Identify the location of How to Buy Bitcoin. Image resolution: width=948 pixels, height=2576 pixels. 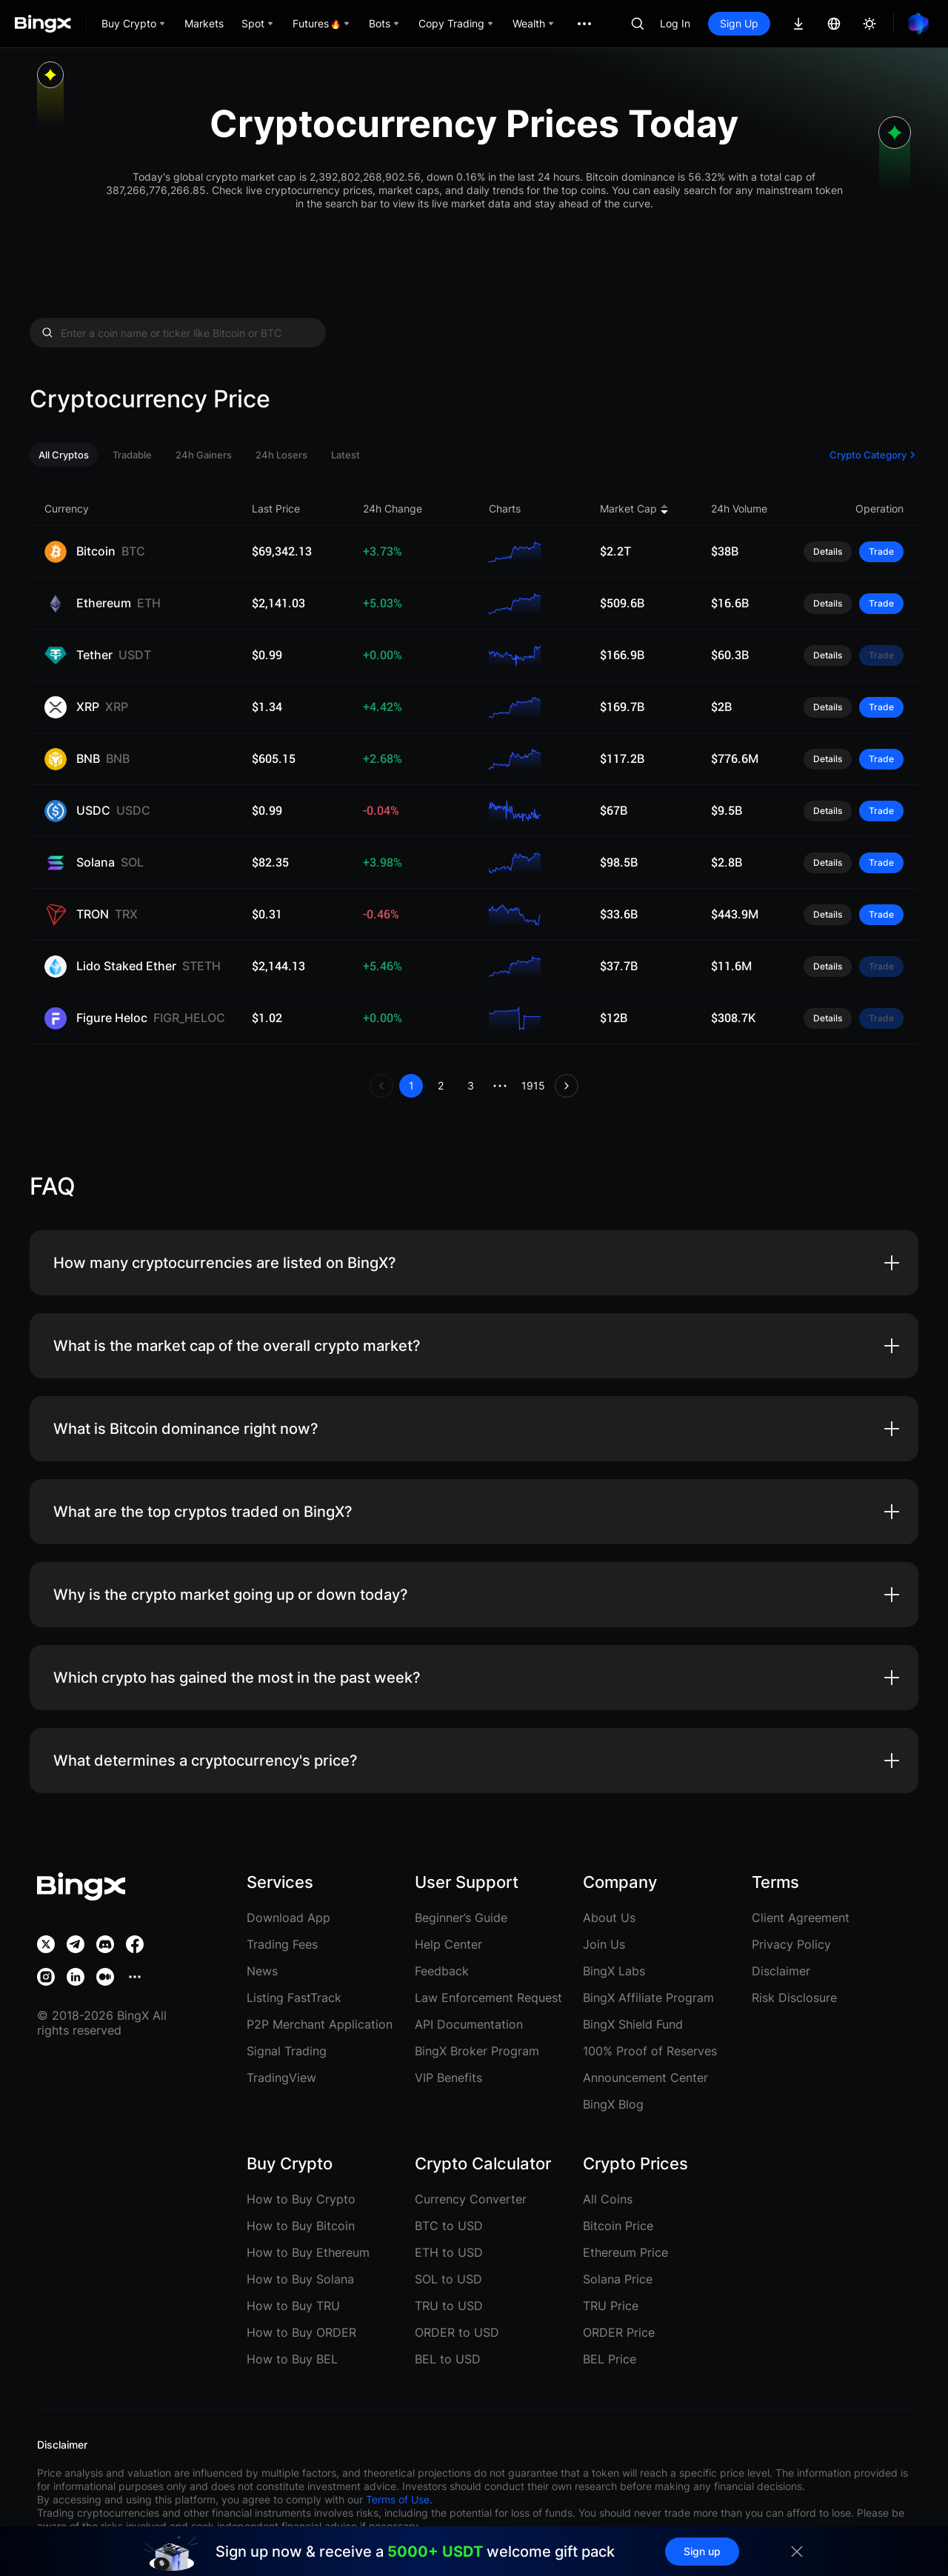
(301, 2225).